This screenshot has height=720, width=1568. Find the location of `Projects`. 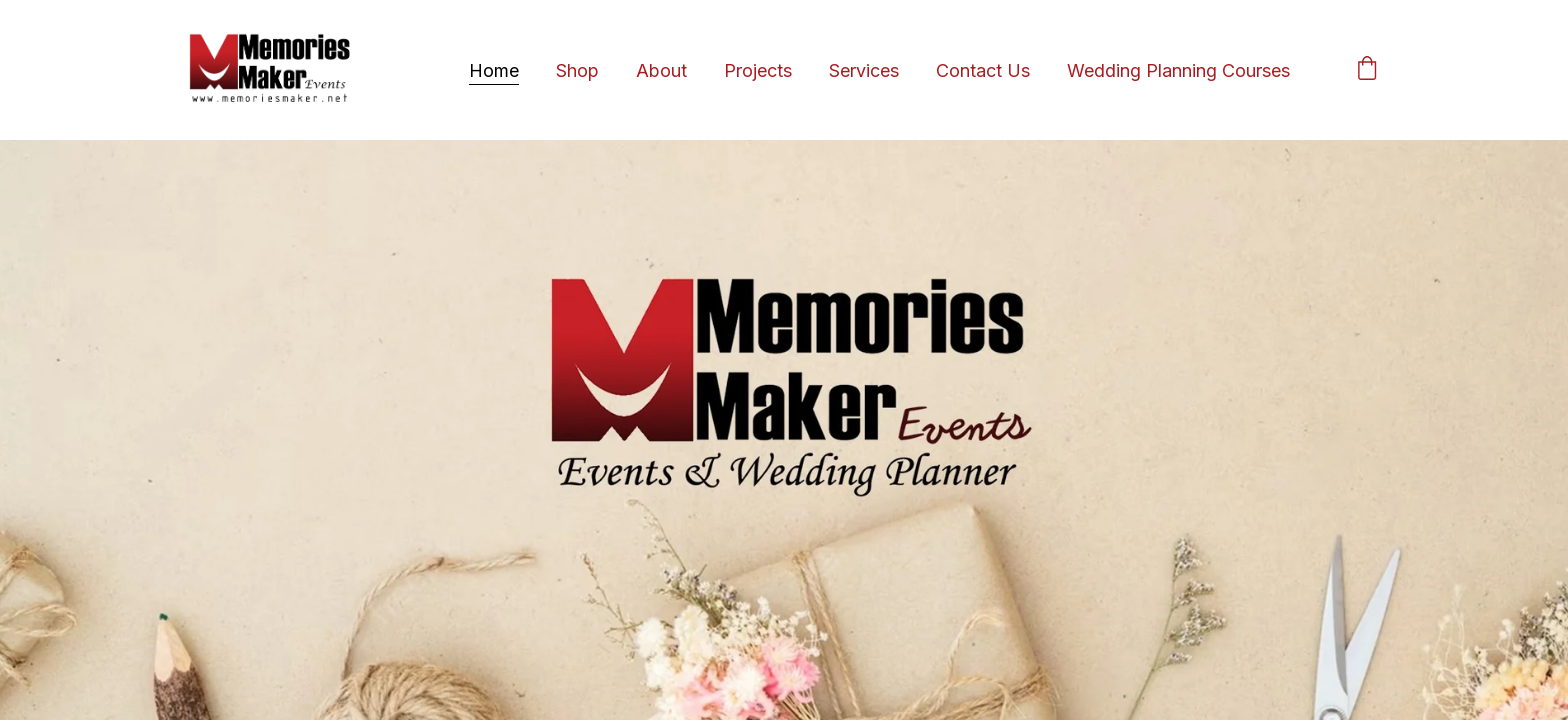

Projects is located at coordinates (758, 70).